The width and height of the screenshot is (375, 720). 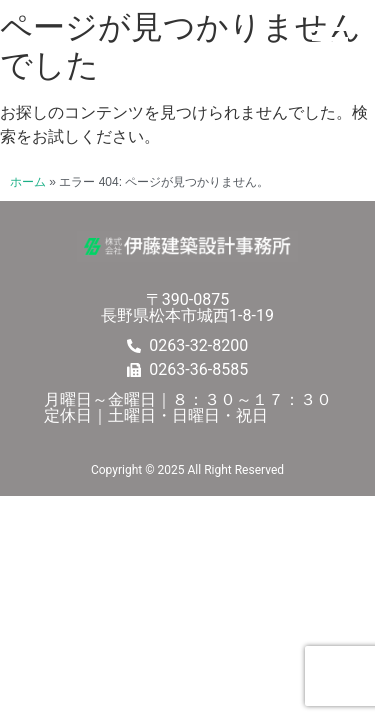 I want to click on ホーム, so click(x=28, y=182).